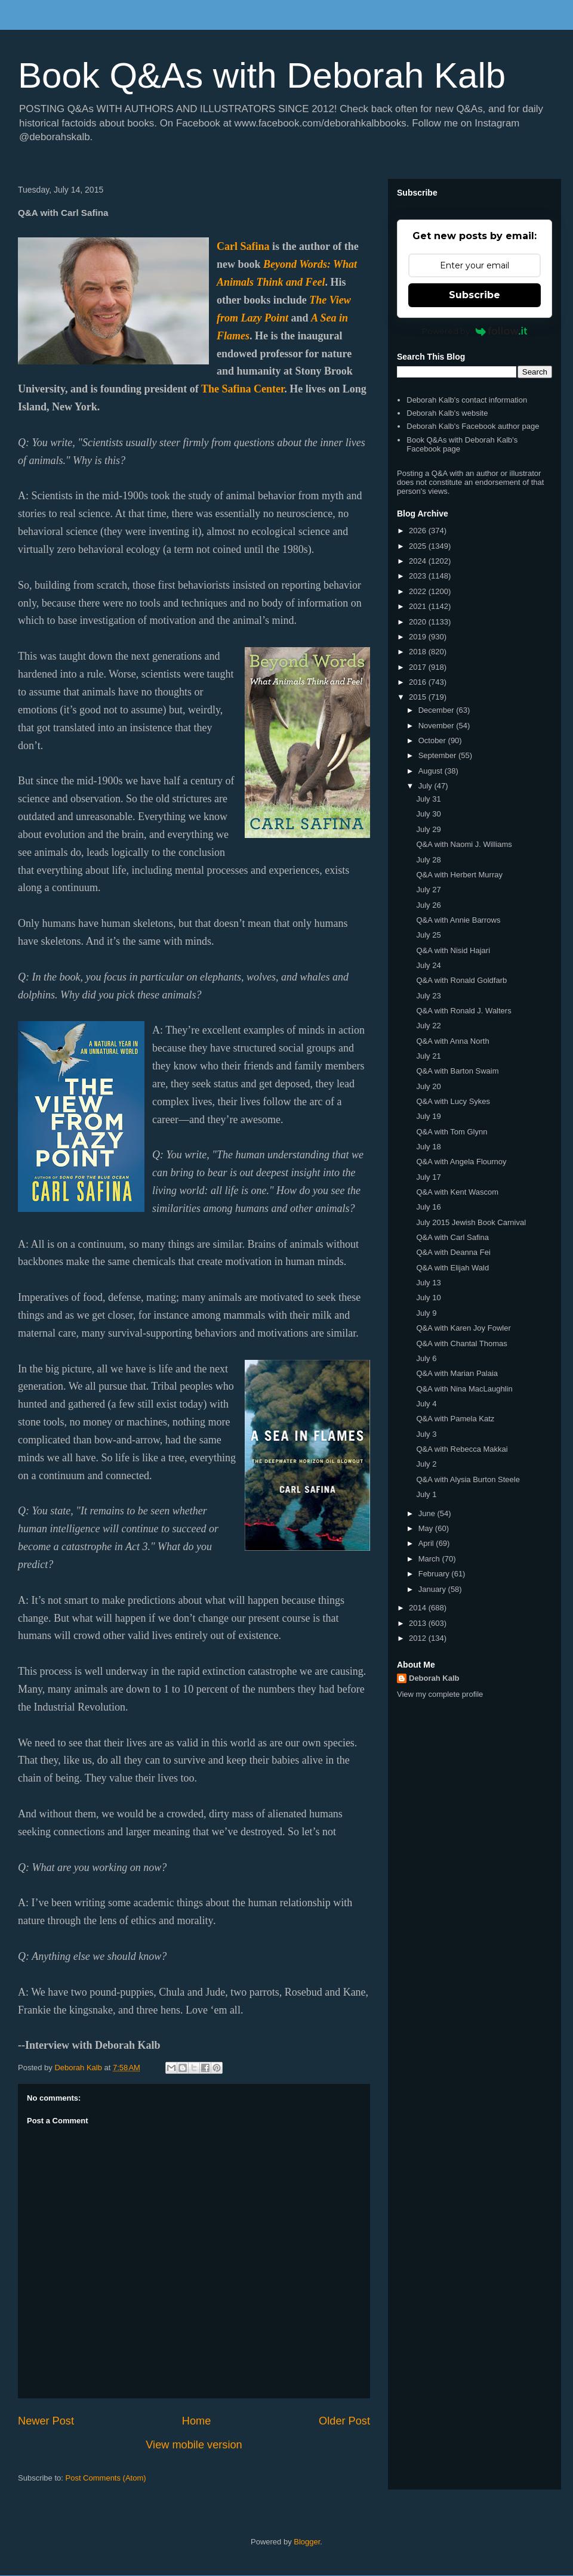 The height and width of the screenshot is (2576, 573). Describe the element at coordinates (475, 331) in the screenshot. I see `Powered by` at that location.